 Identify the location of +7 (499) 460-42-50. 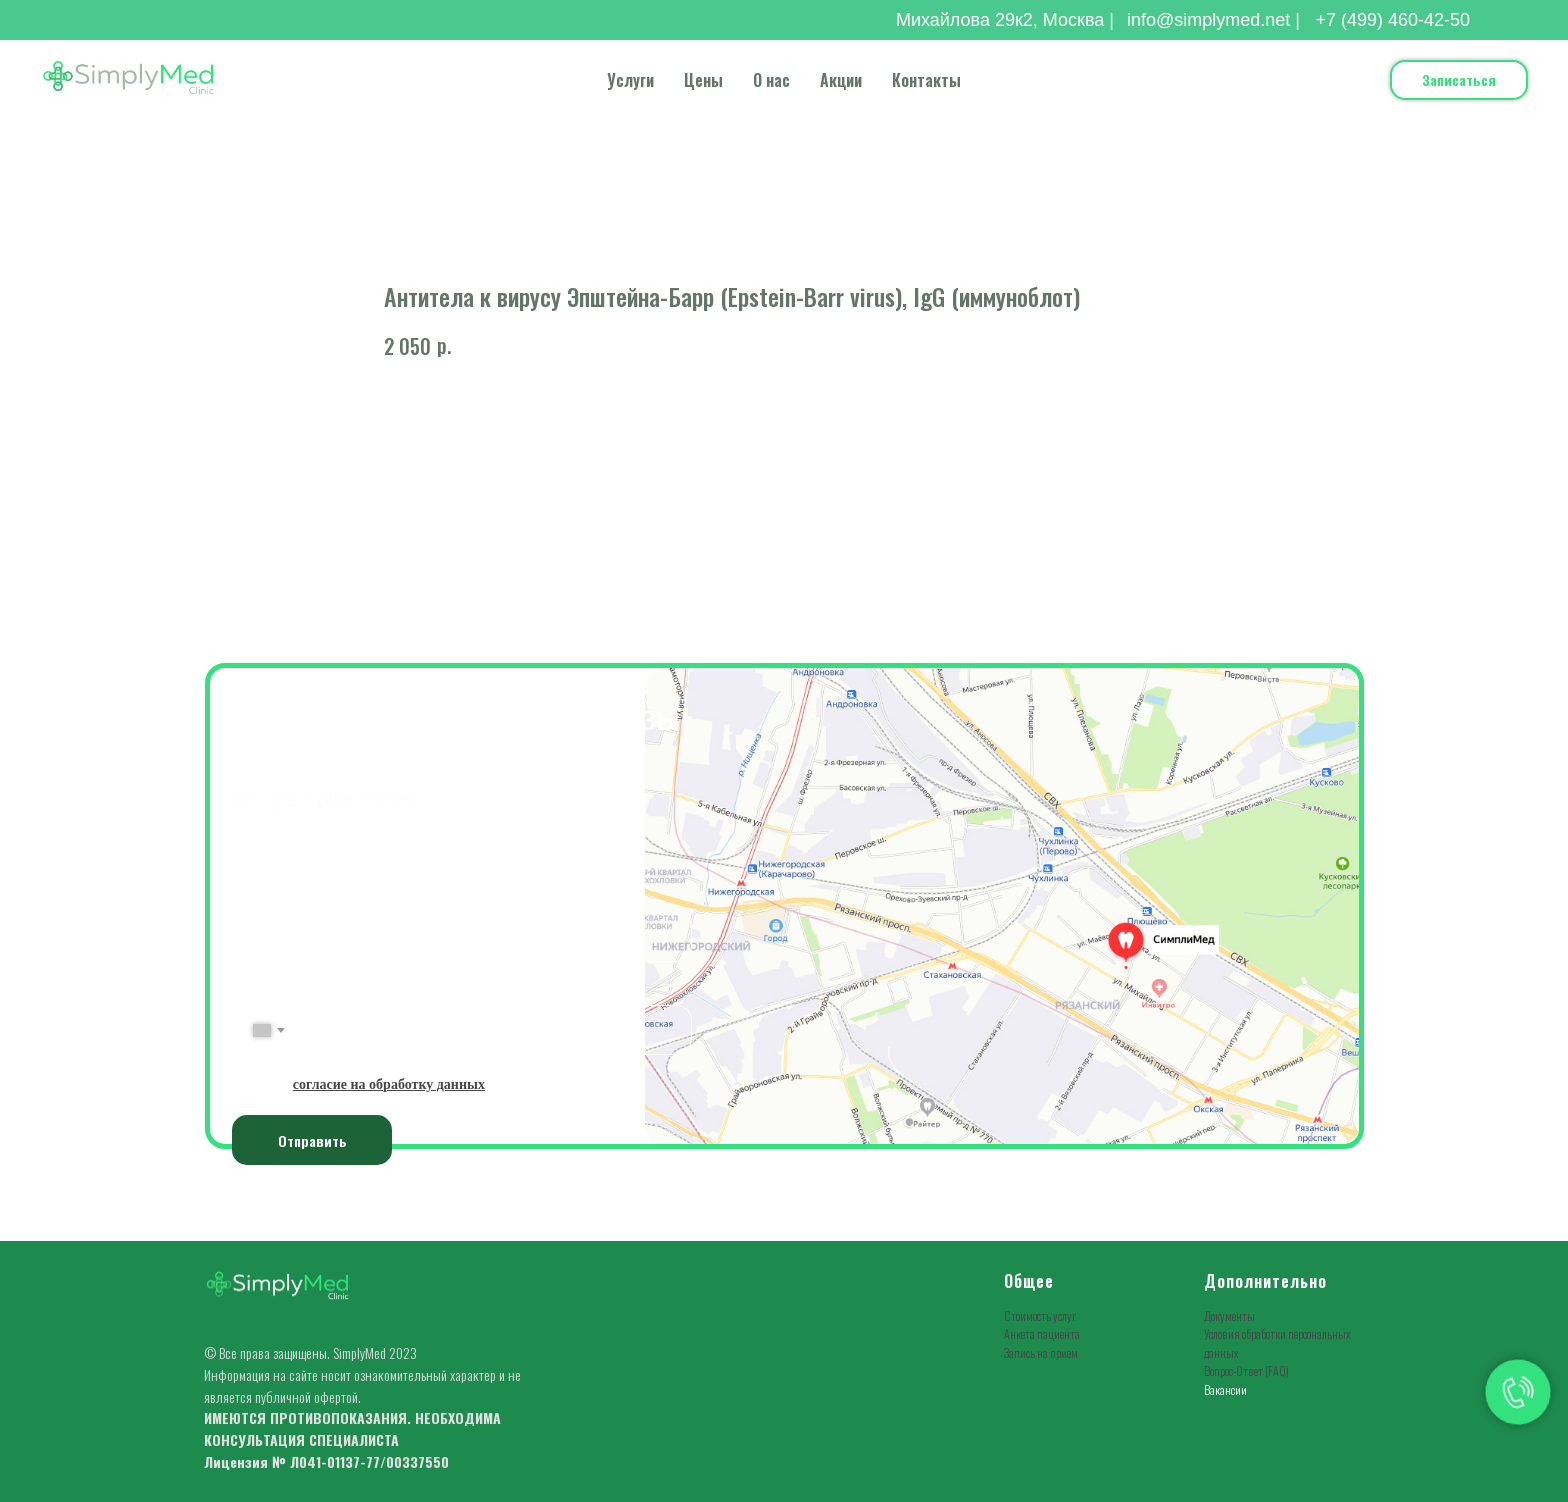
(1392, 20).